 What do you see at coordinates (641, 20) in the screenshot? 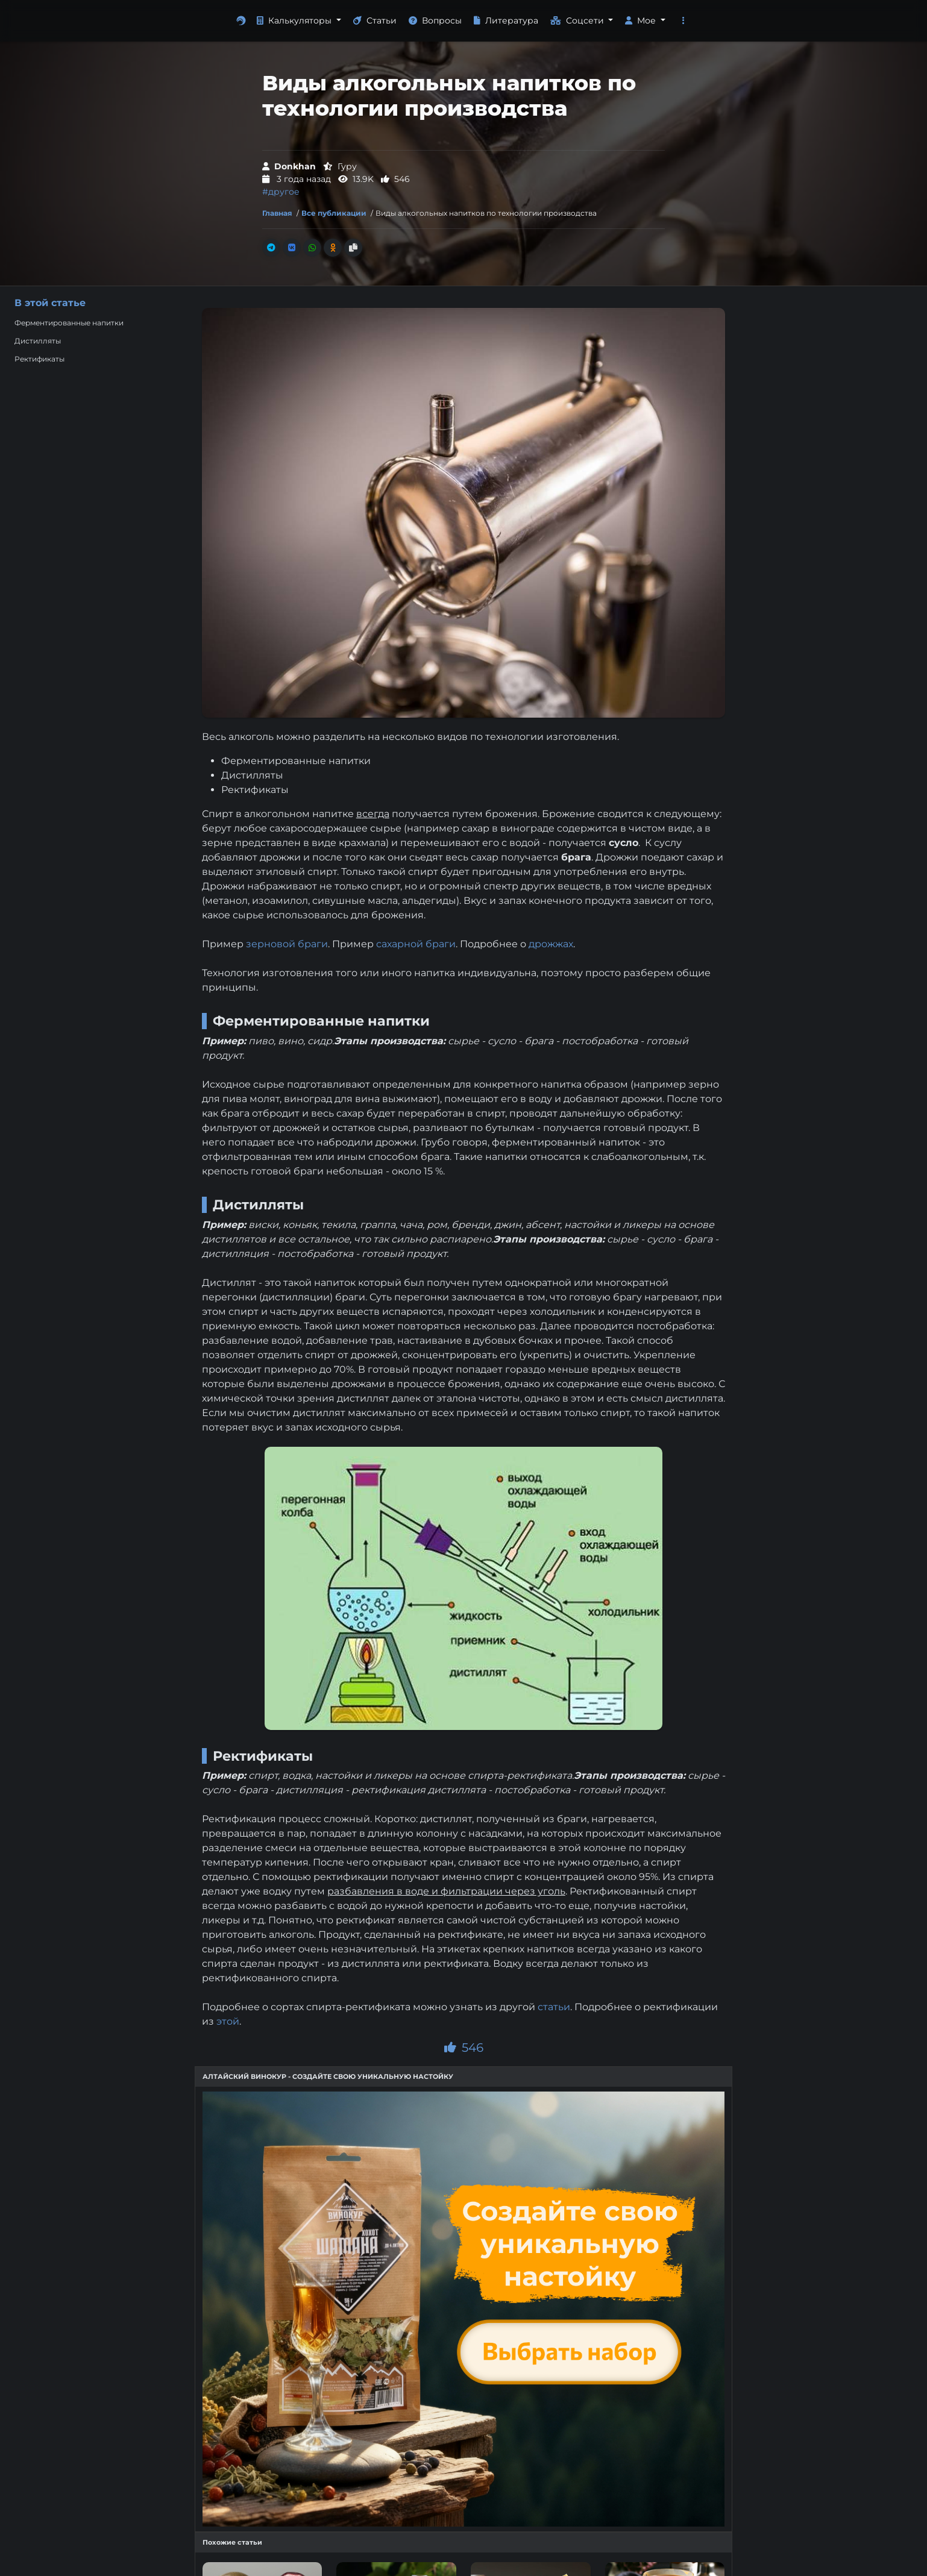
I see `Мое [button]` at bounding box center [641, 20].